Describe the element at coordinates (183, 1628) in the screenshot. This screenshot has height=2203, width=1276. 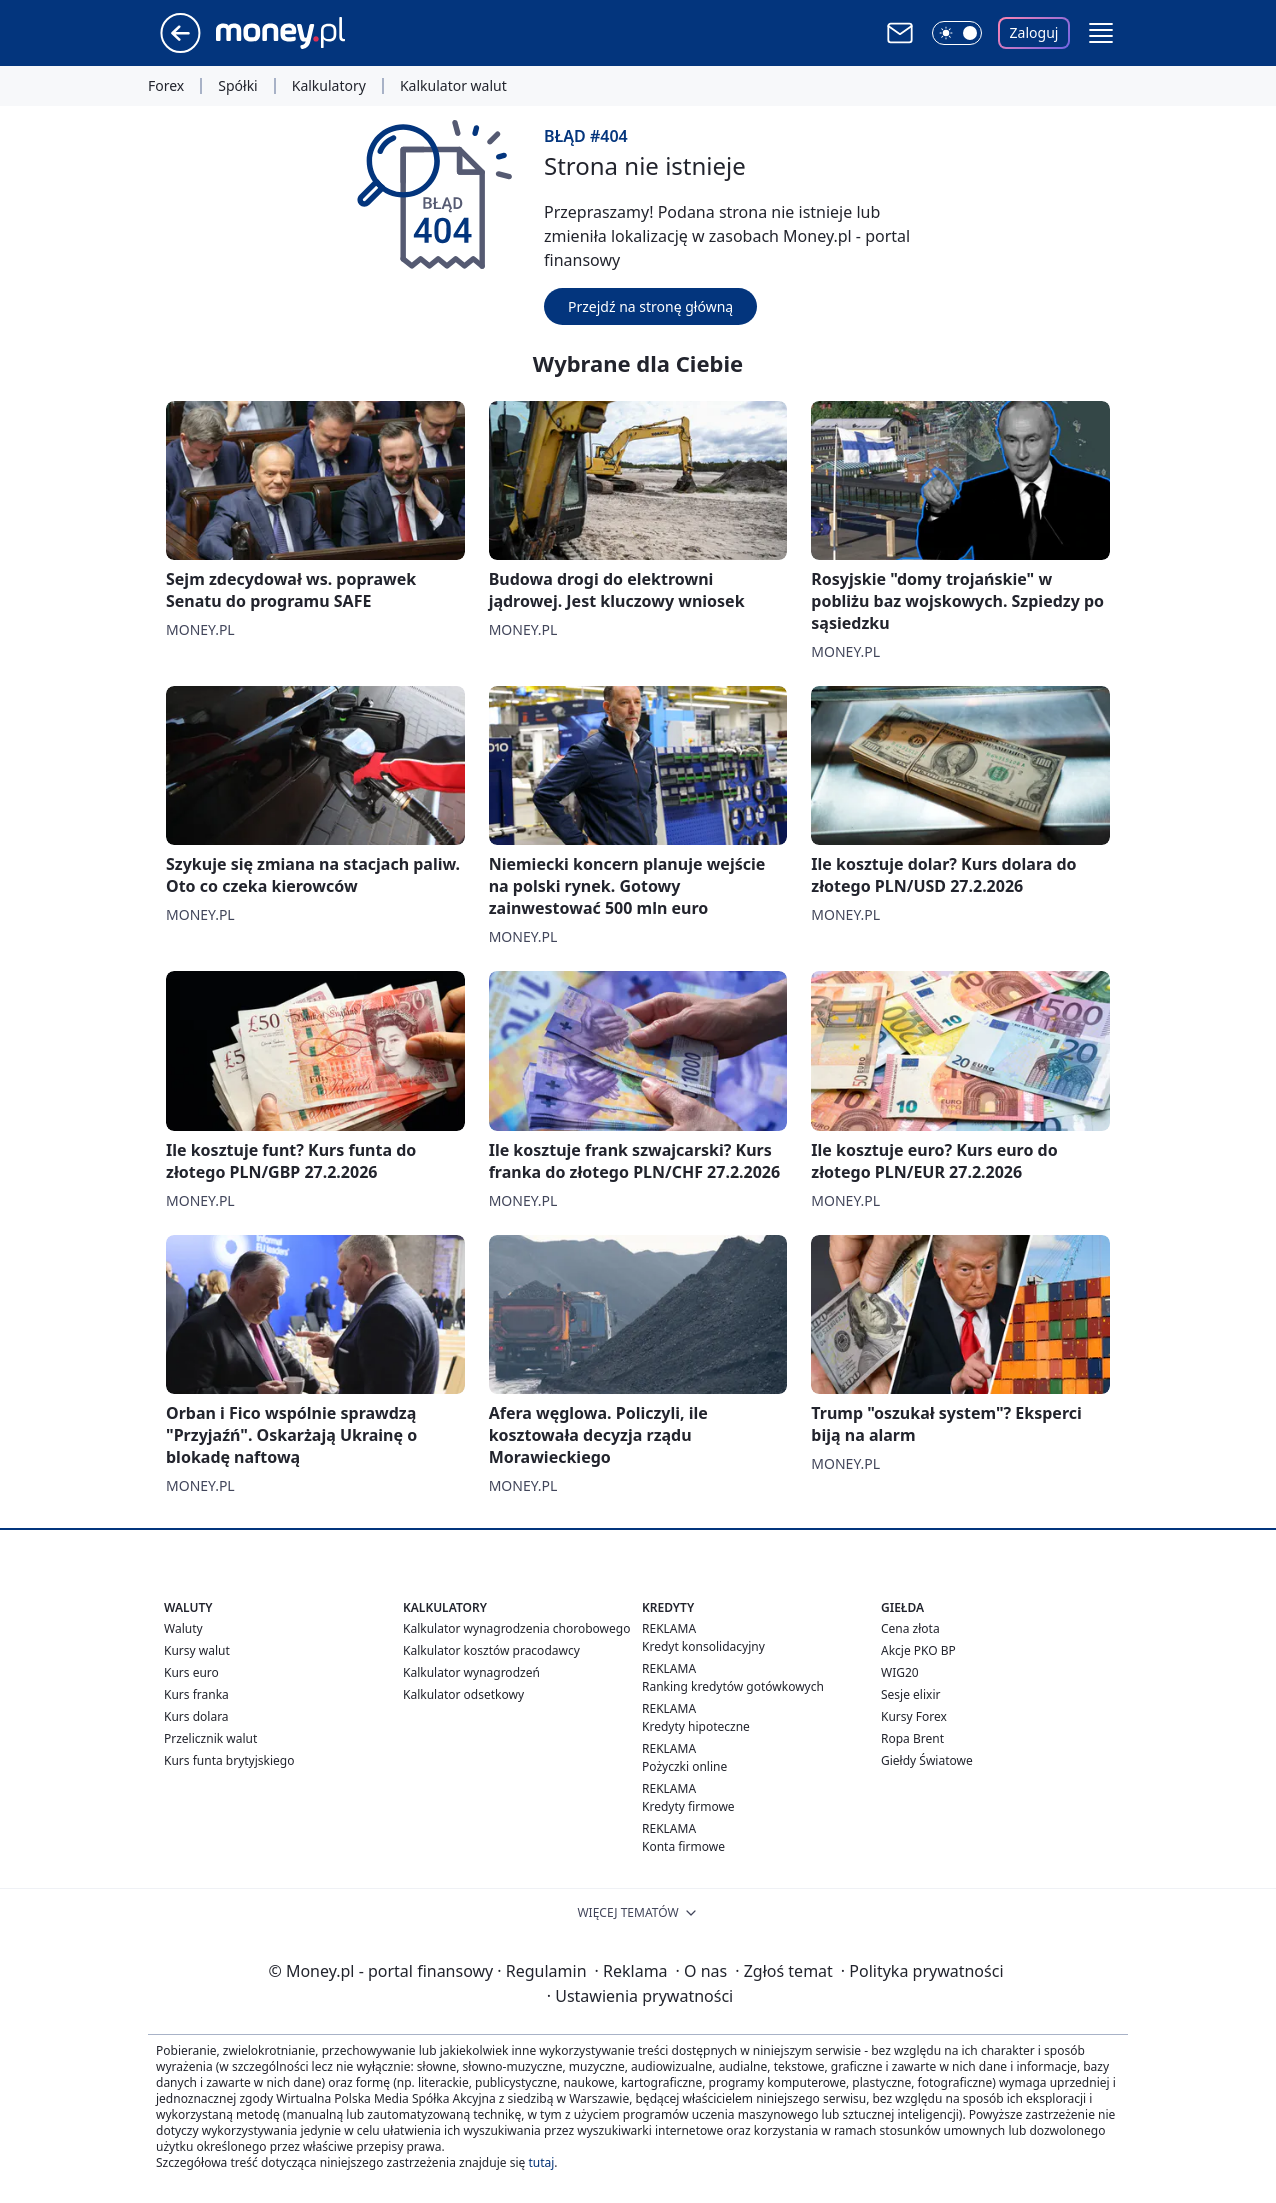
I see `Waluty` at that location.